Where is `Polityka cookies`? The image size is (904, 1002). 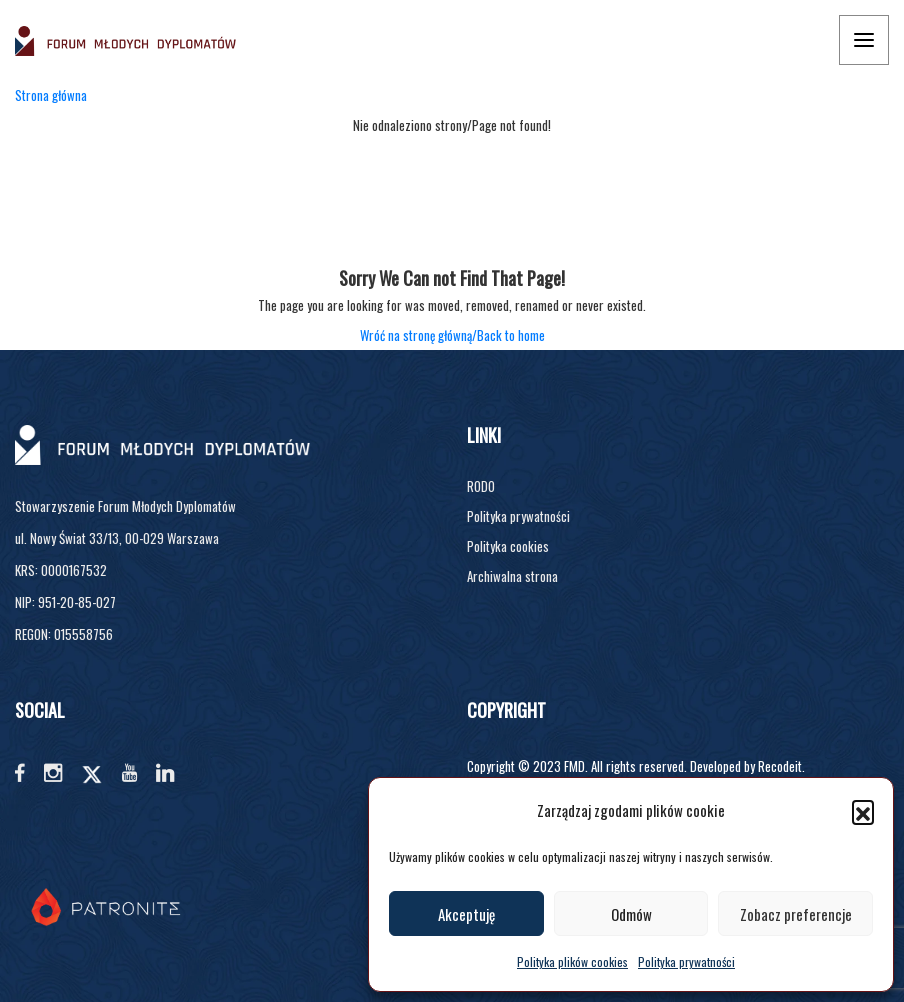
Polityka cookies is located at coordinates (508, 546).